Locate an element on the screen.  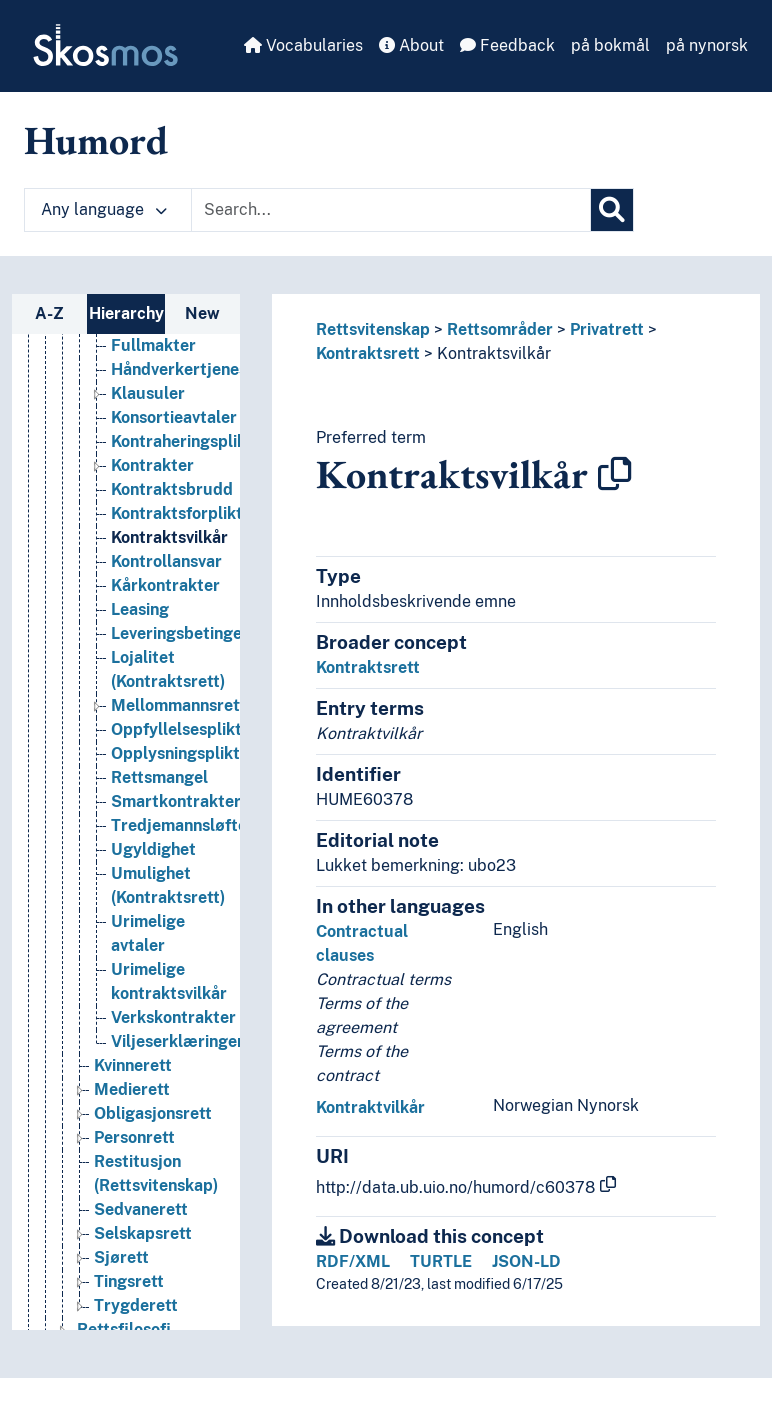
[Search] is located at coordinates (612, 210).